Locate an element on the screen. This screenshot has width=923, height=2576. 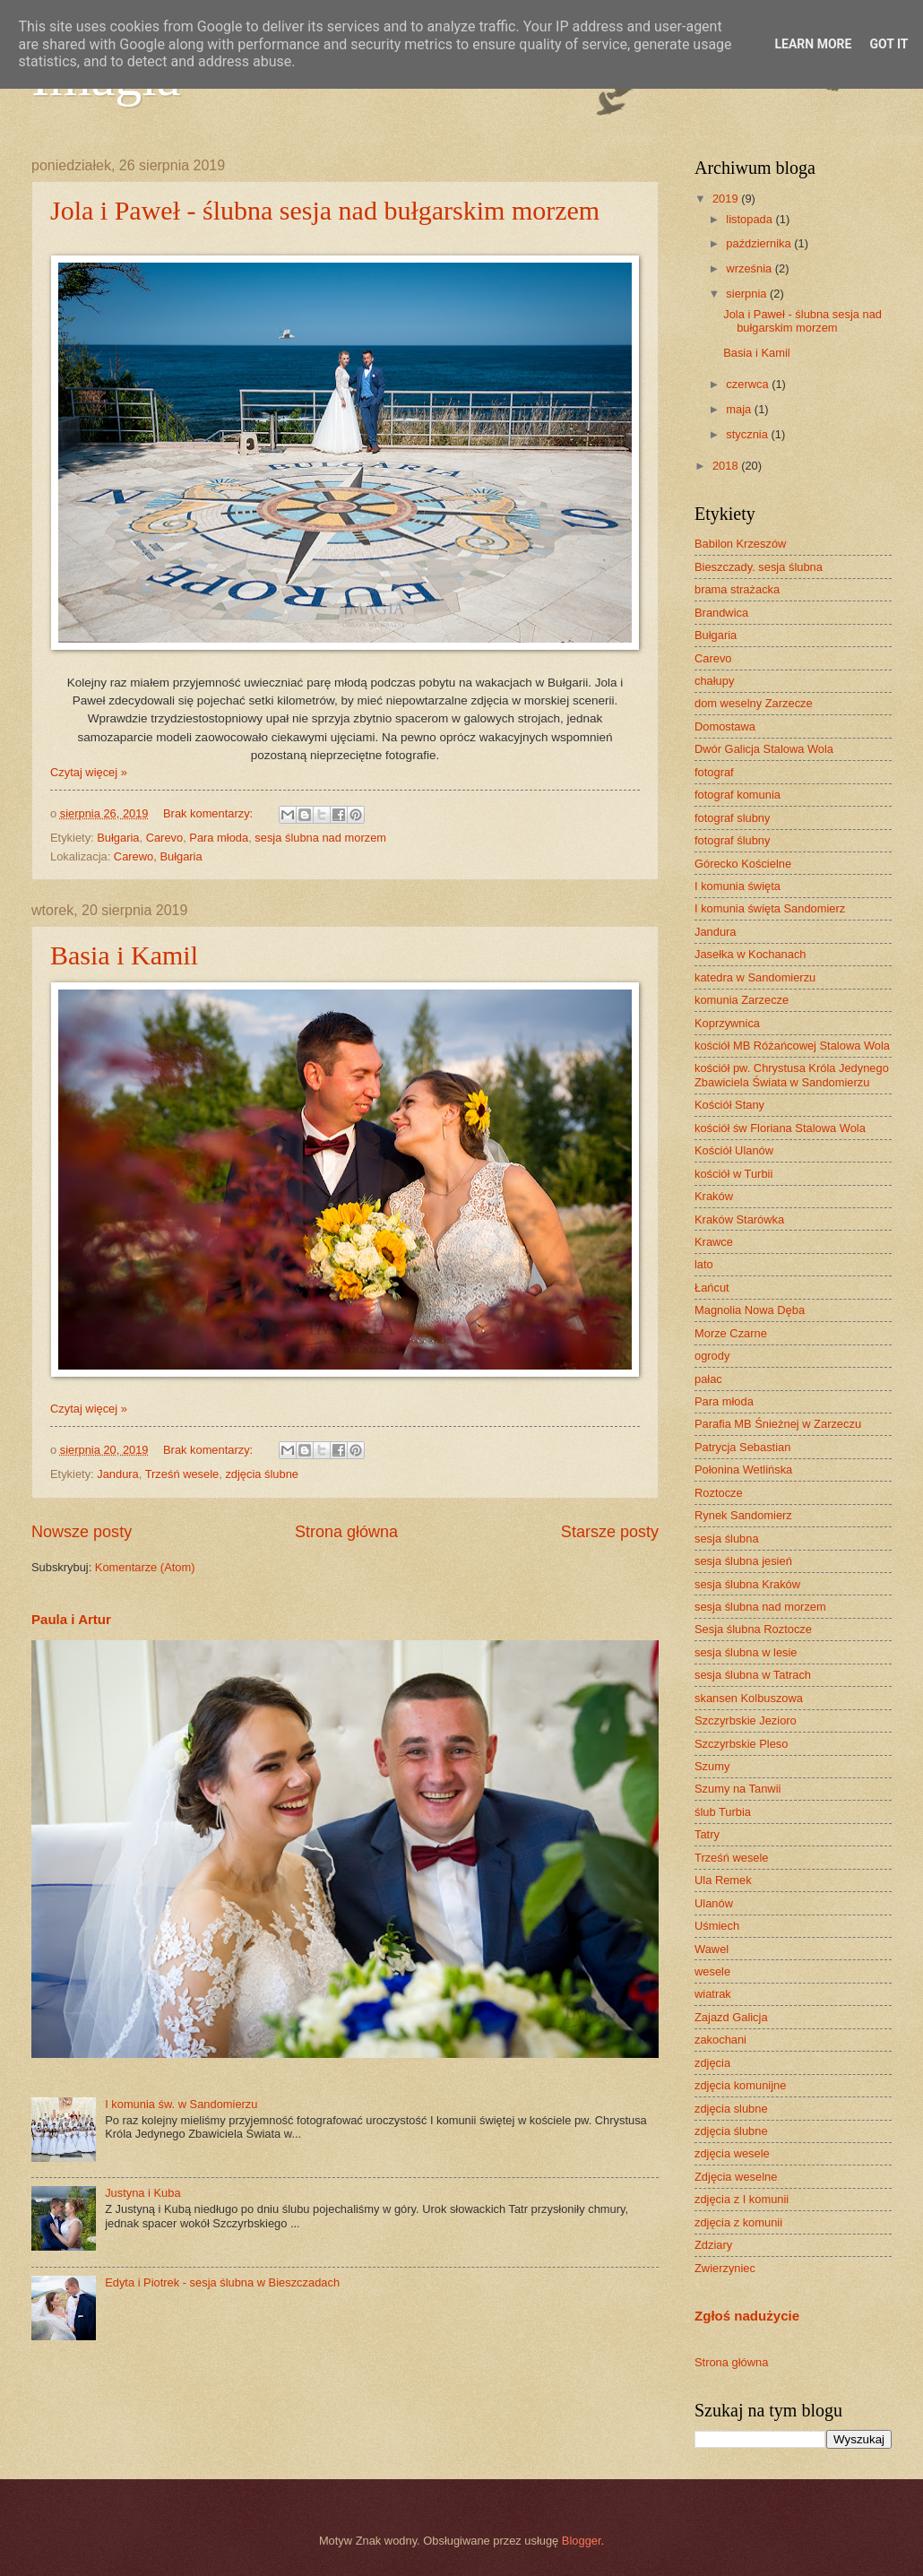
Wawel is located at coordinates (711, 1949).